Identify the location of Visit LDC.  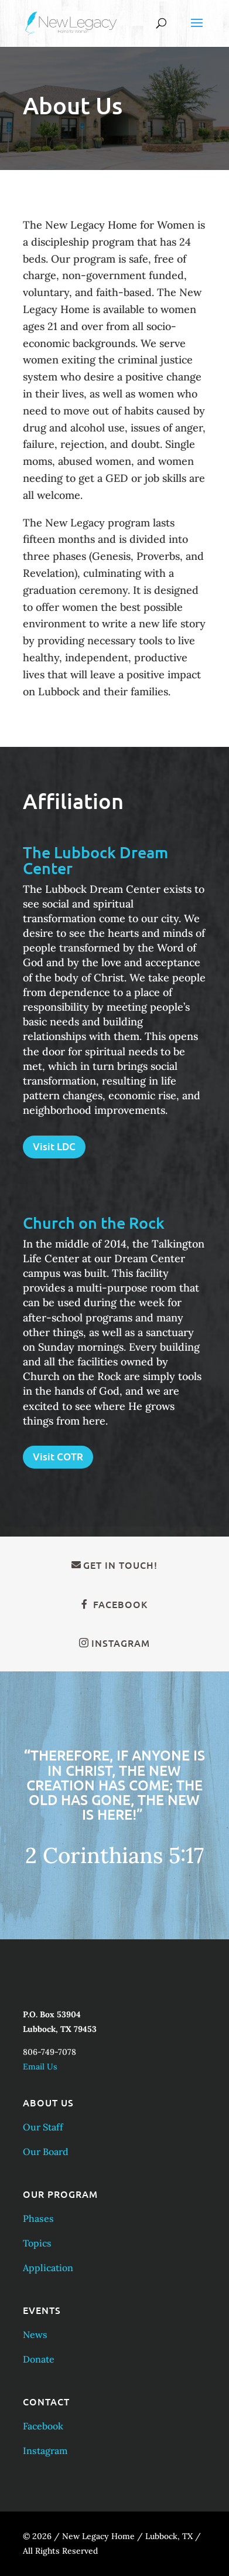
(54, 1146).